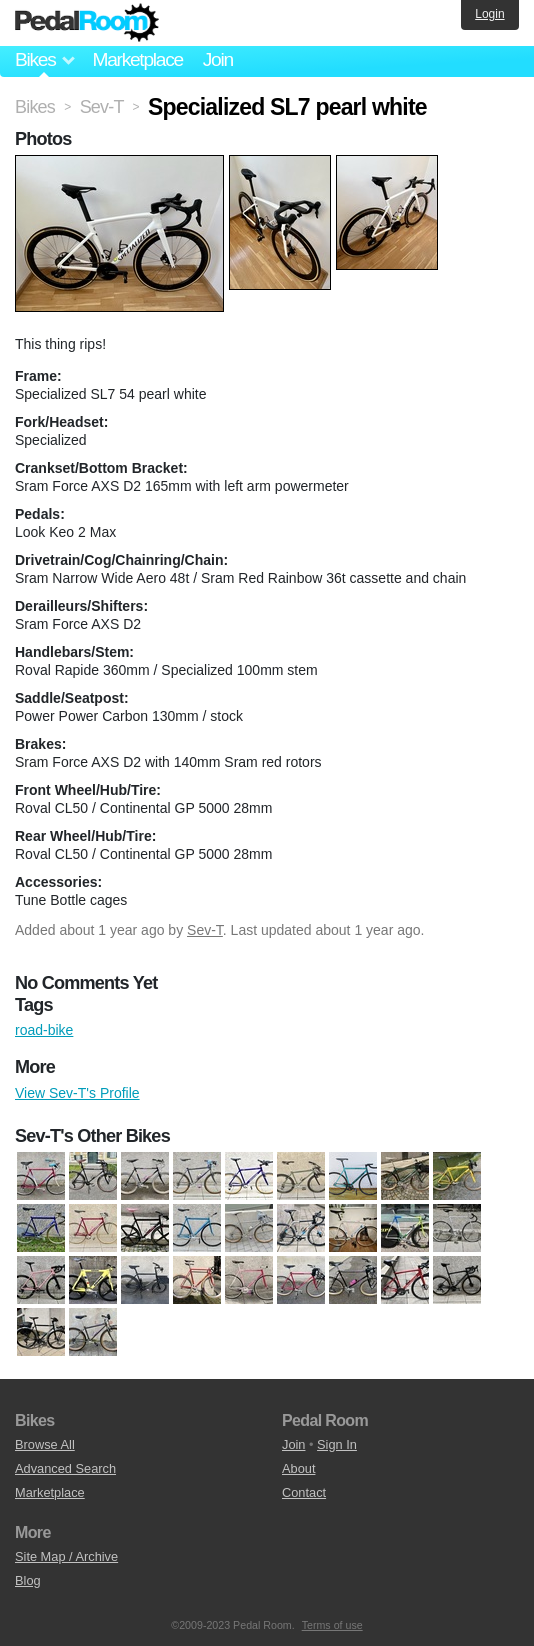 The image size is (534, 1646). What do you see at coordinates (65, 1468) in the screenshot?
I see `Advanced Search` at bounding box center [65, 1468].